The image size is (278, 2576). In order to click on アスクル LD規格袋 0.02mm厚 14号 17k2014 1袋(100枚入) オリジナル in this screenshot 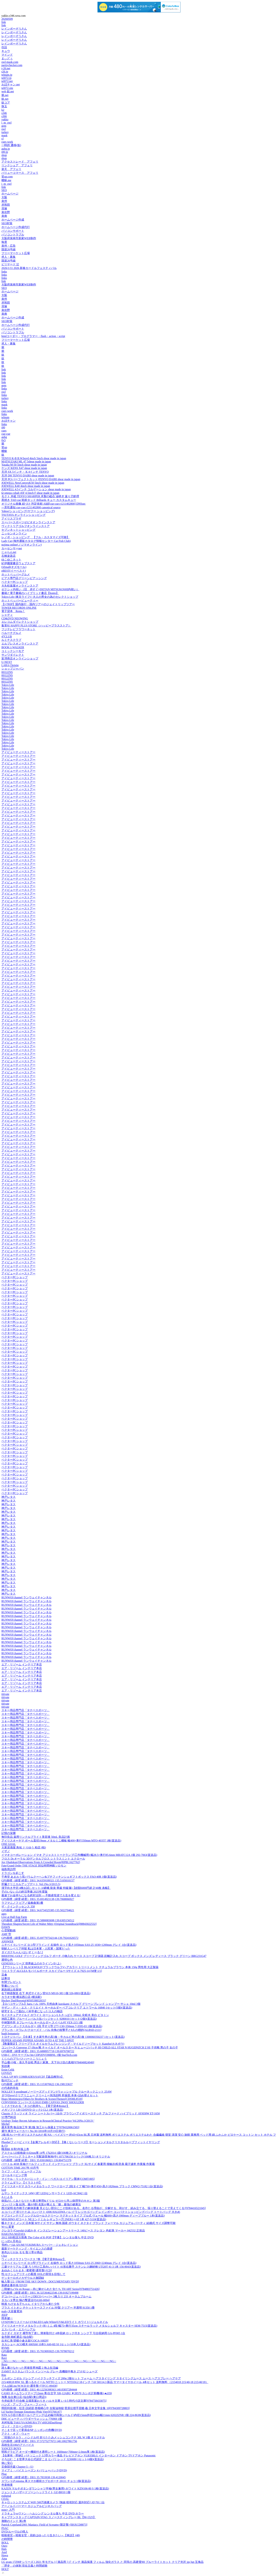, I will do `click(44, 2152)`.